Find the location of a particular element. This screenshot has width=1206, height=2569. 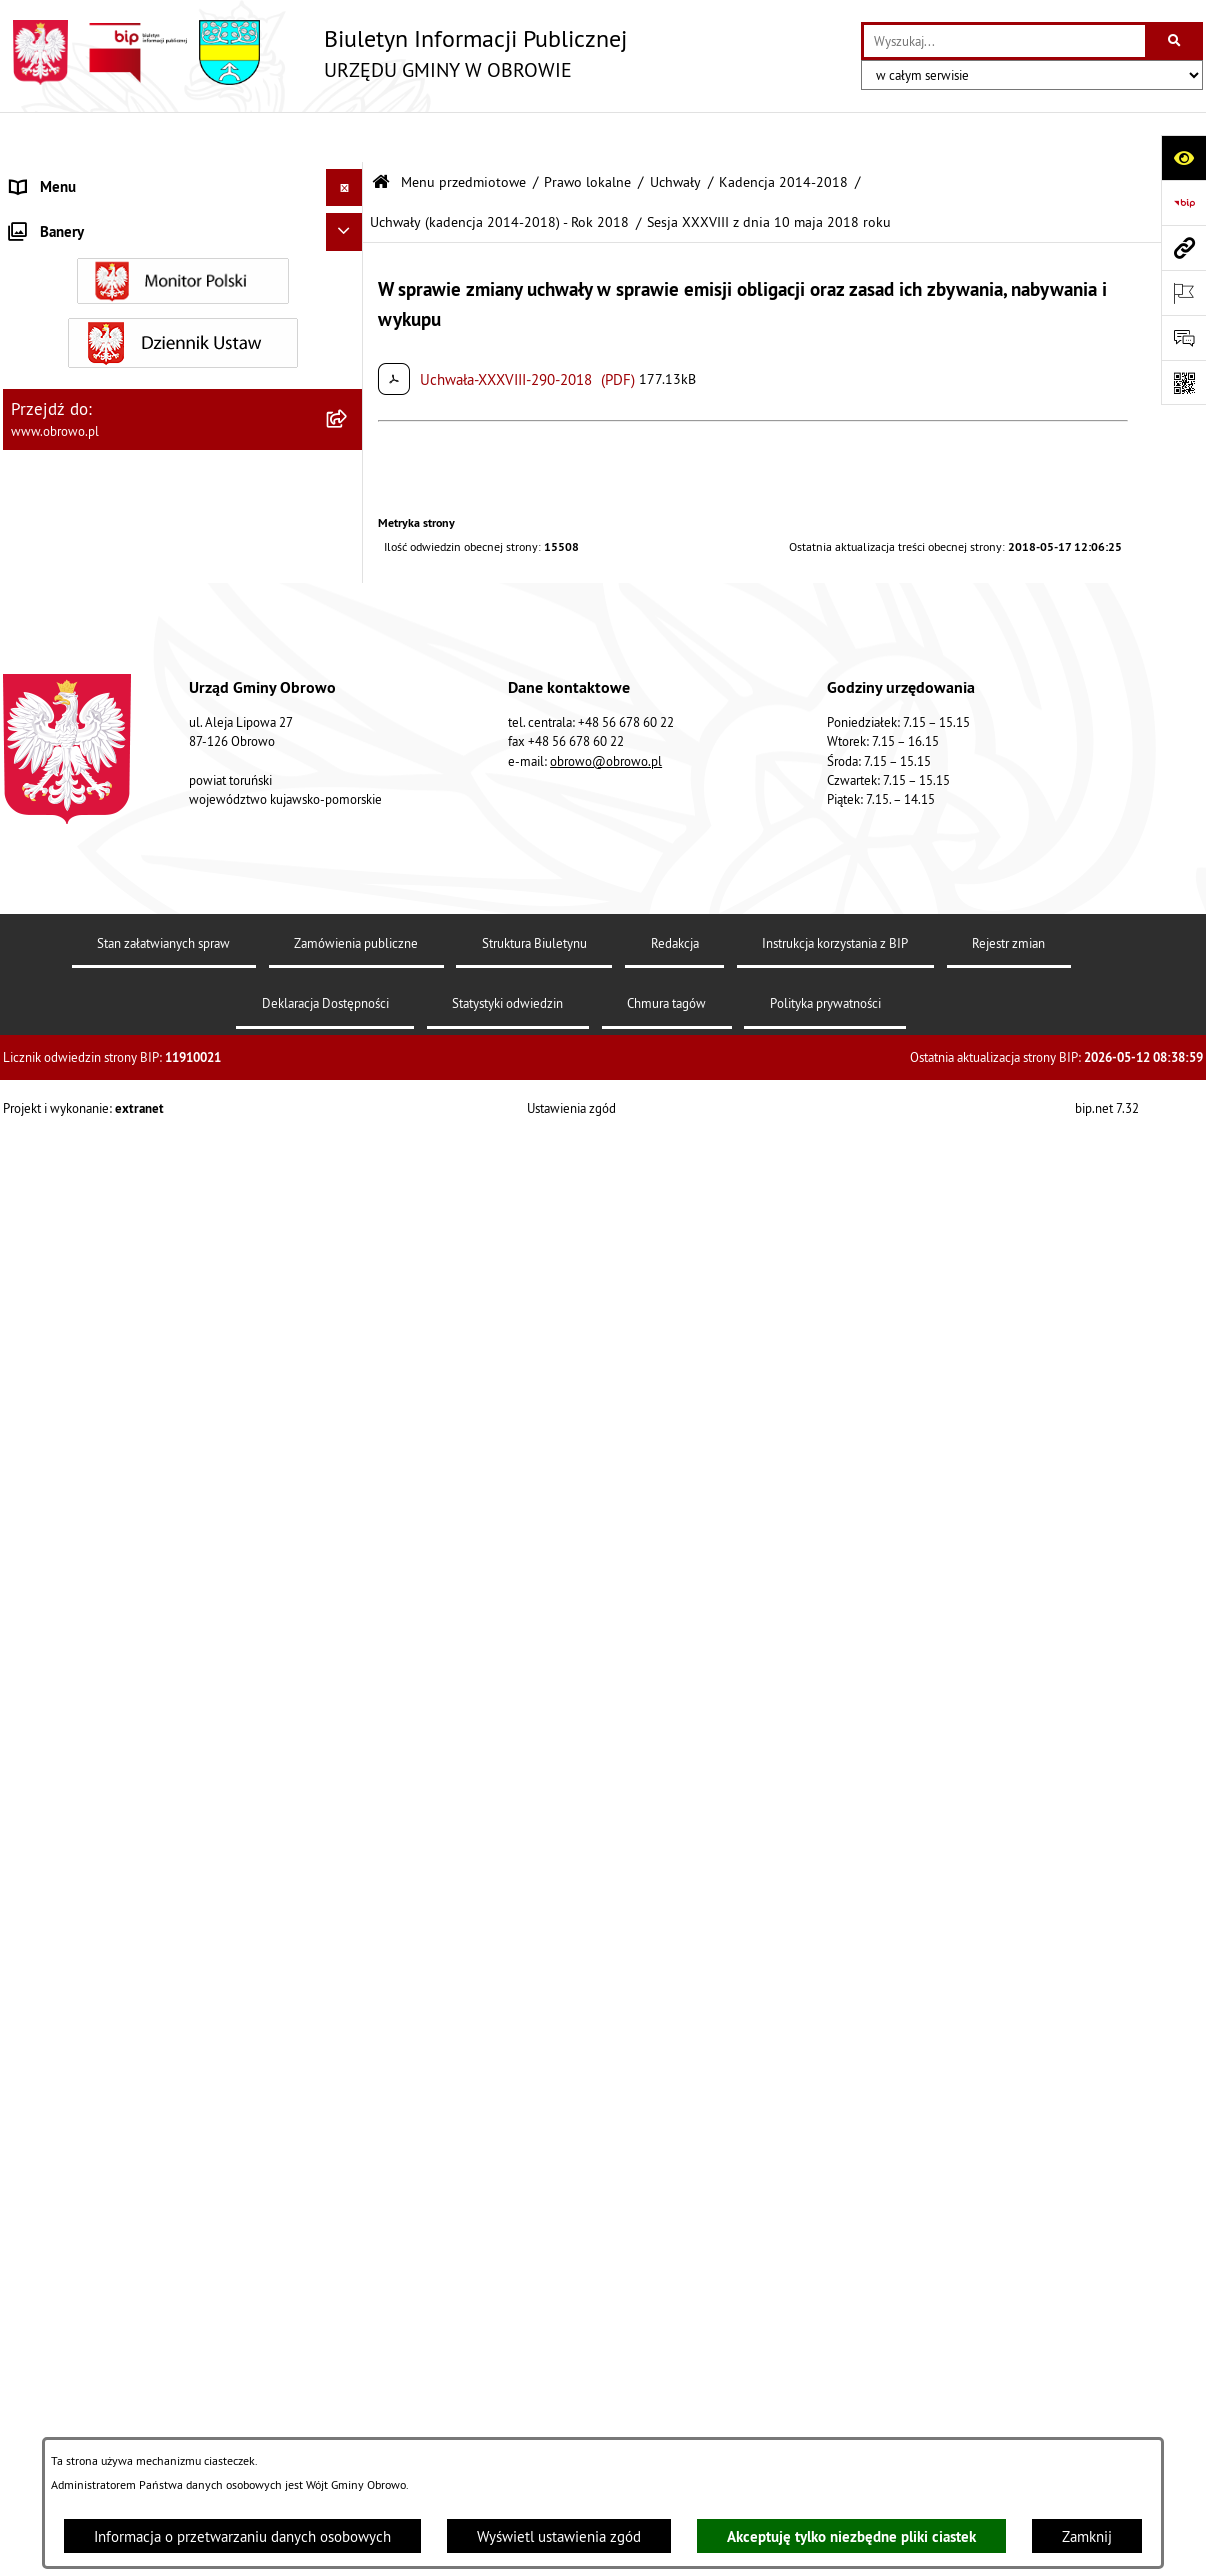

[Przejdź do strony głównej] is located at coordinates (315, 52).